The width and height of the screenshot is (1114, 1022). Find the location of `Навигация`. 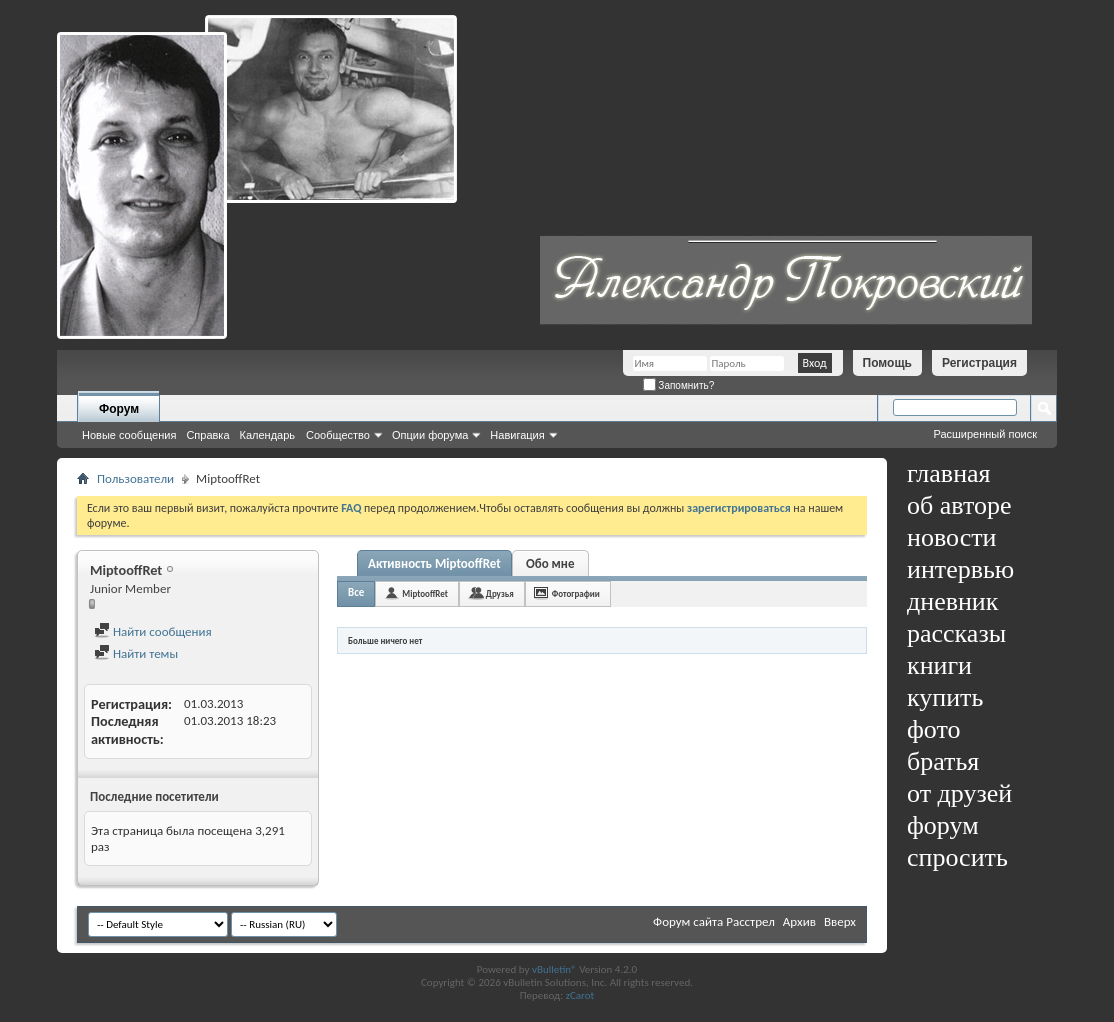

Навигация is located at coordinates (517, 435).